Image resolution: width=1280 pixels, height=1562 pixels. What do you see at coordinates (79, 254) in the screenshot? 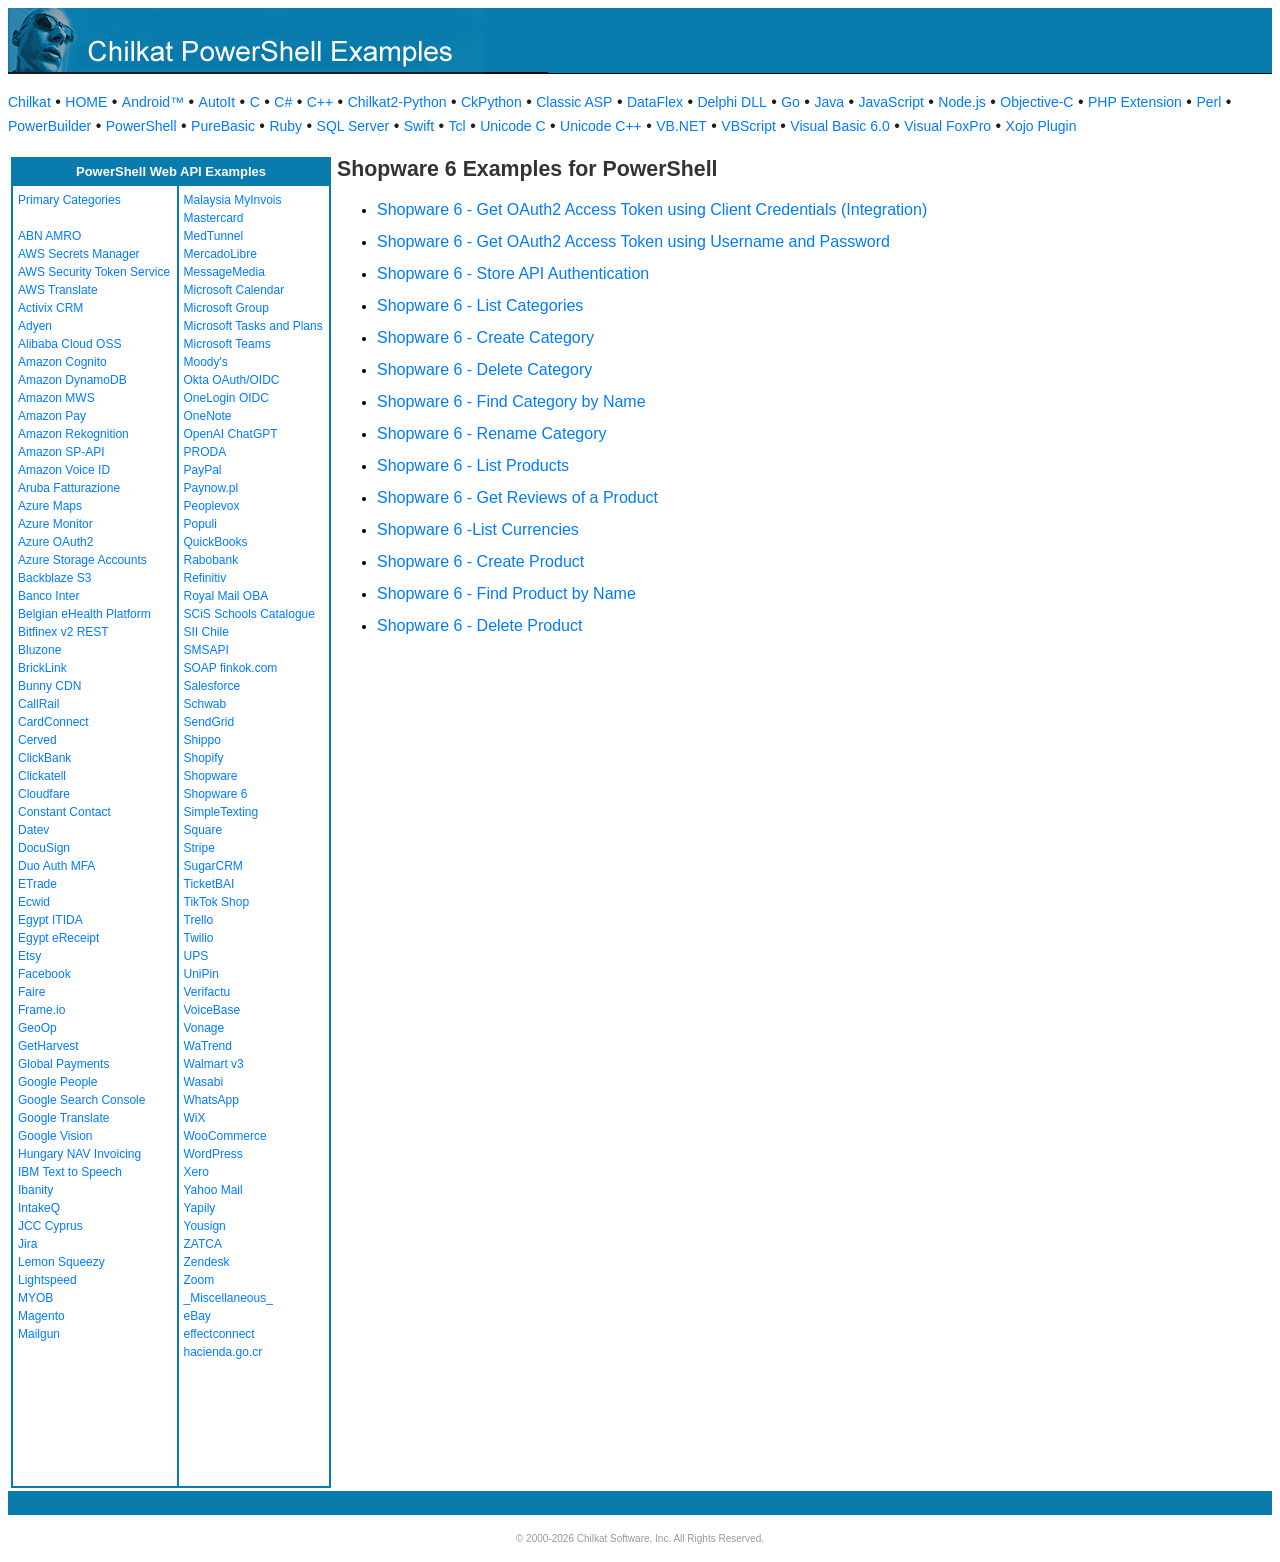
I see `AWS Secrets Manager` at bounding box center [79, 254].